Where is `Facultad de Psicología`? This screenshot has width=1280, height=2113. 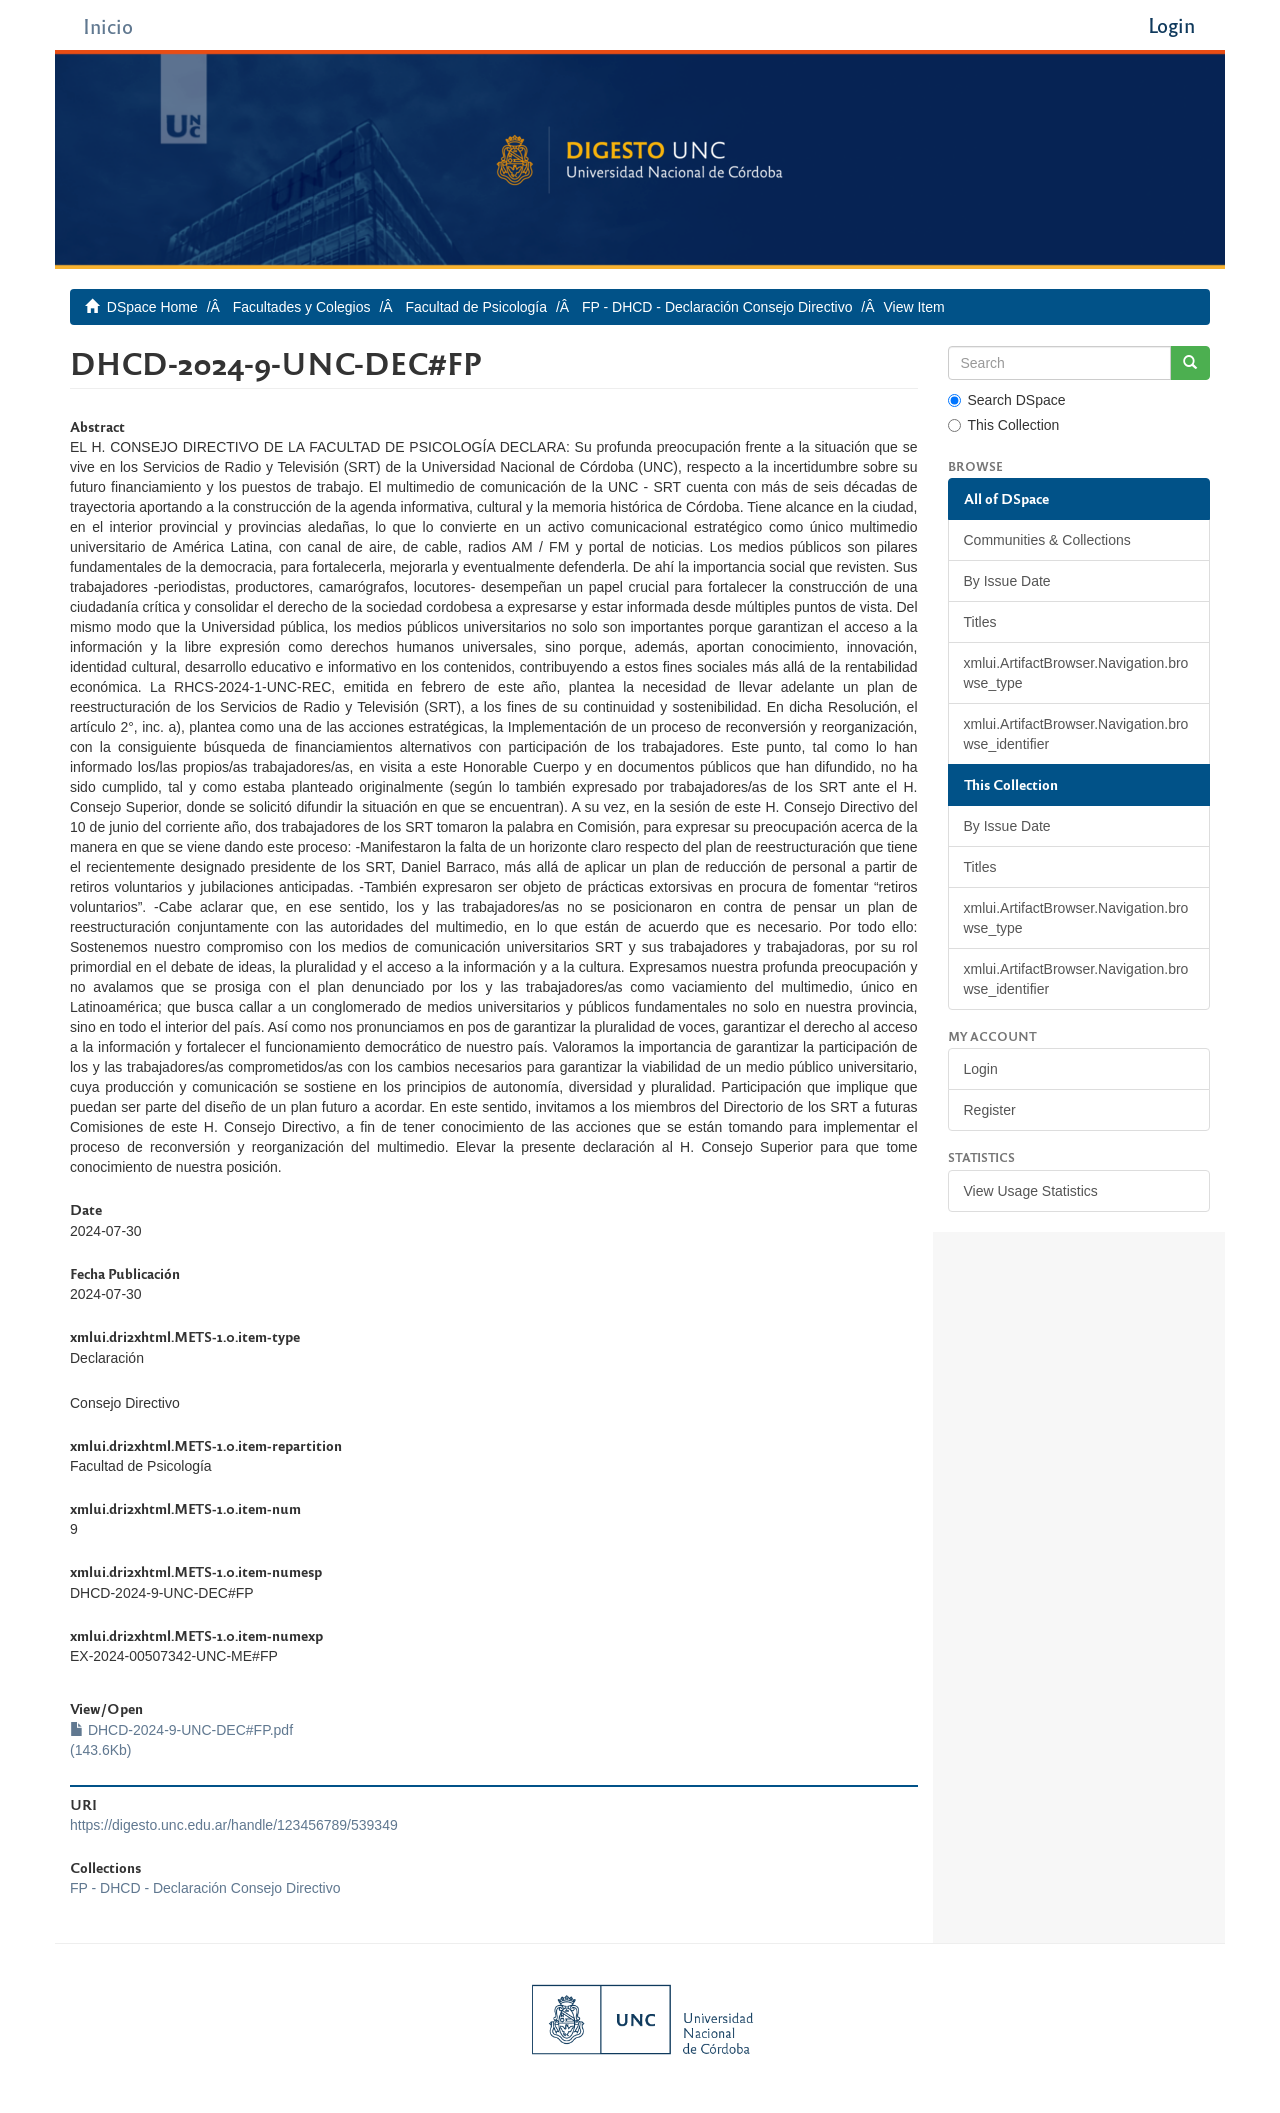 Facultad de Psicología is located at coordinates (476, 307).